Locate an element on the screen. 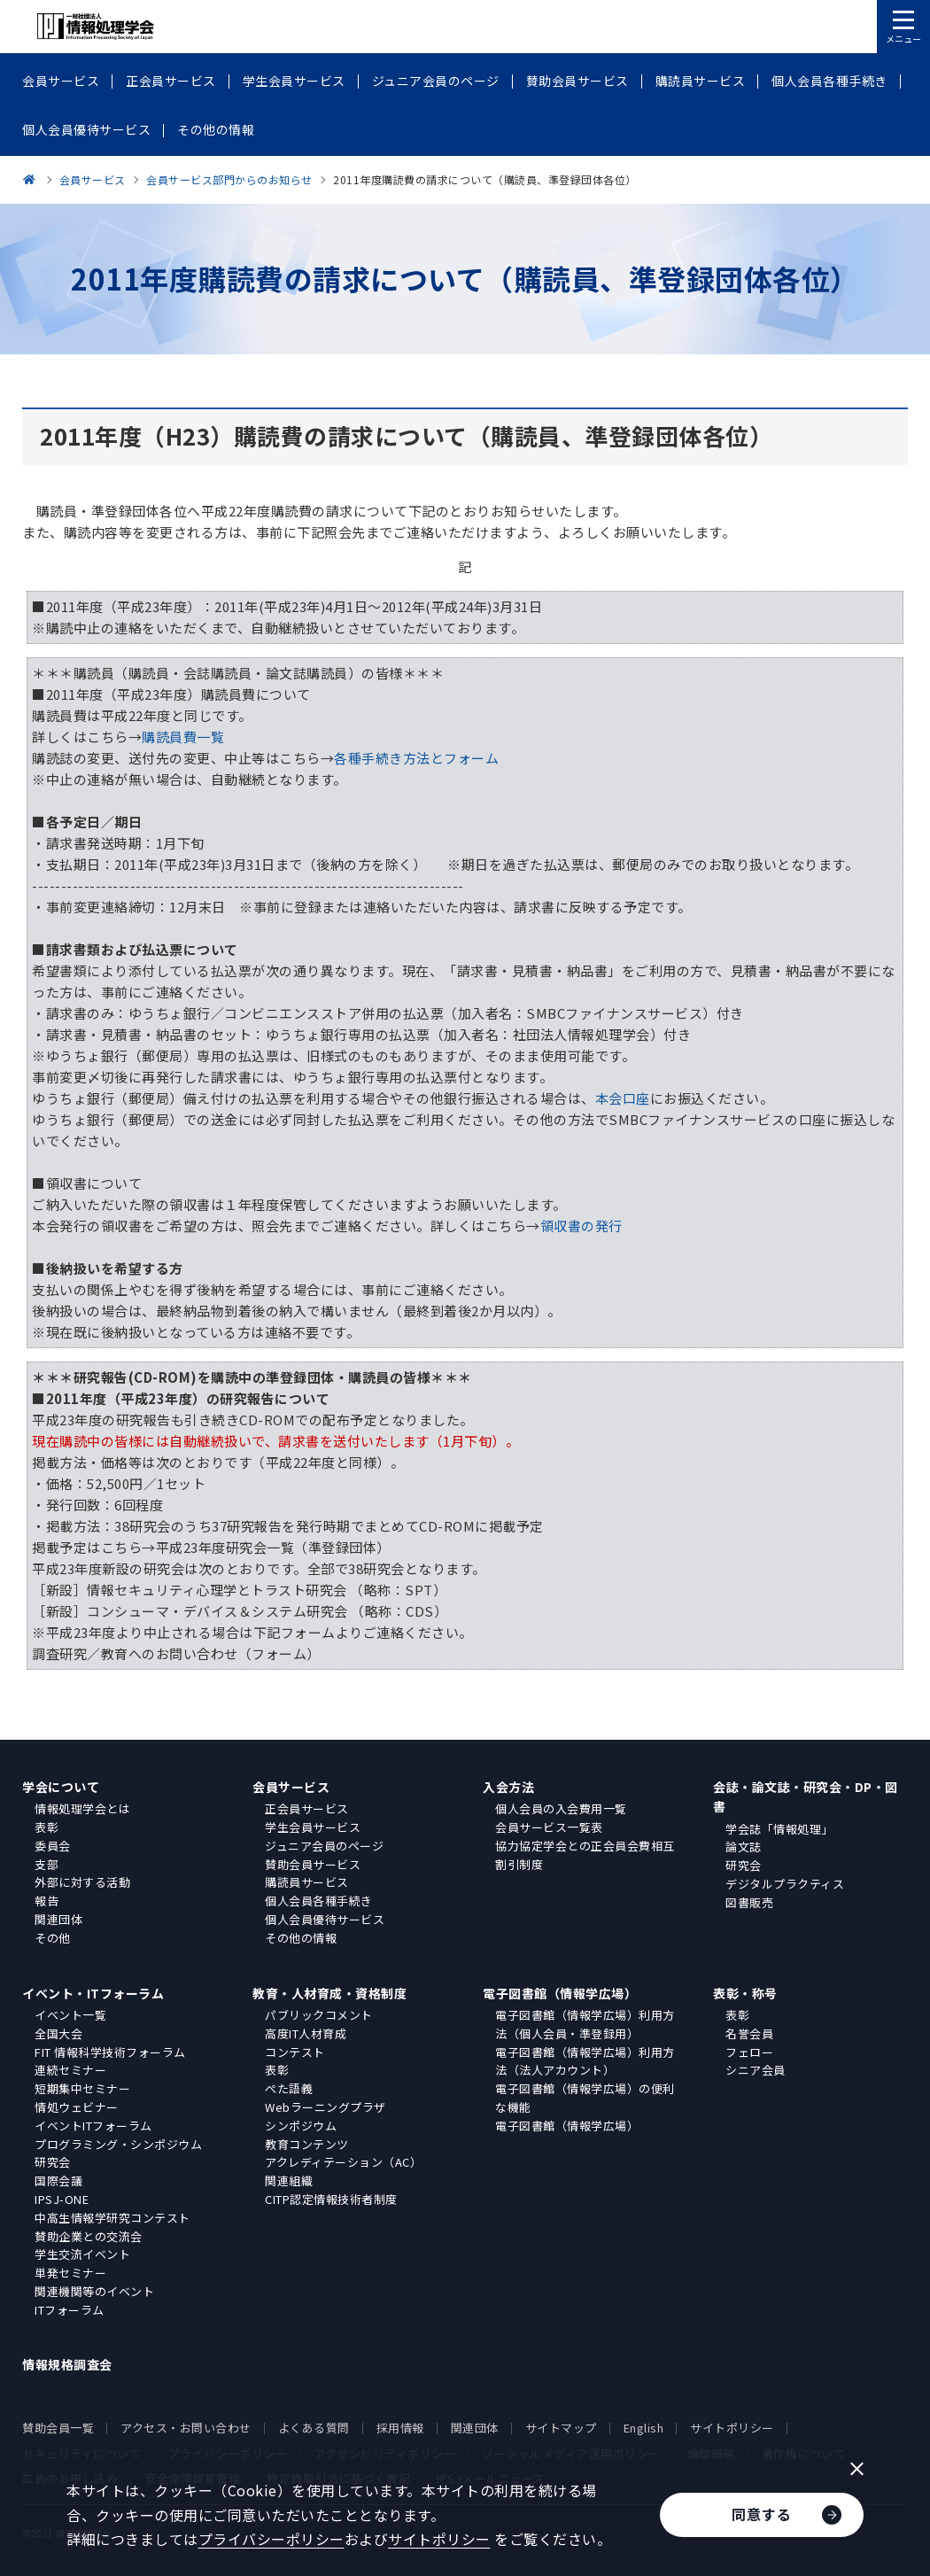 The image size is (930, 2576). 電子図書館（情報学広場） is located at coordinates (560, 1993).